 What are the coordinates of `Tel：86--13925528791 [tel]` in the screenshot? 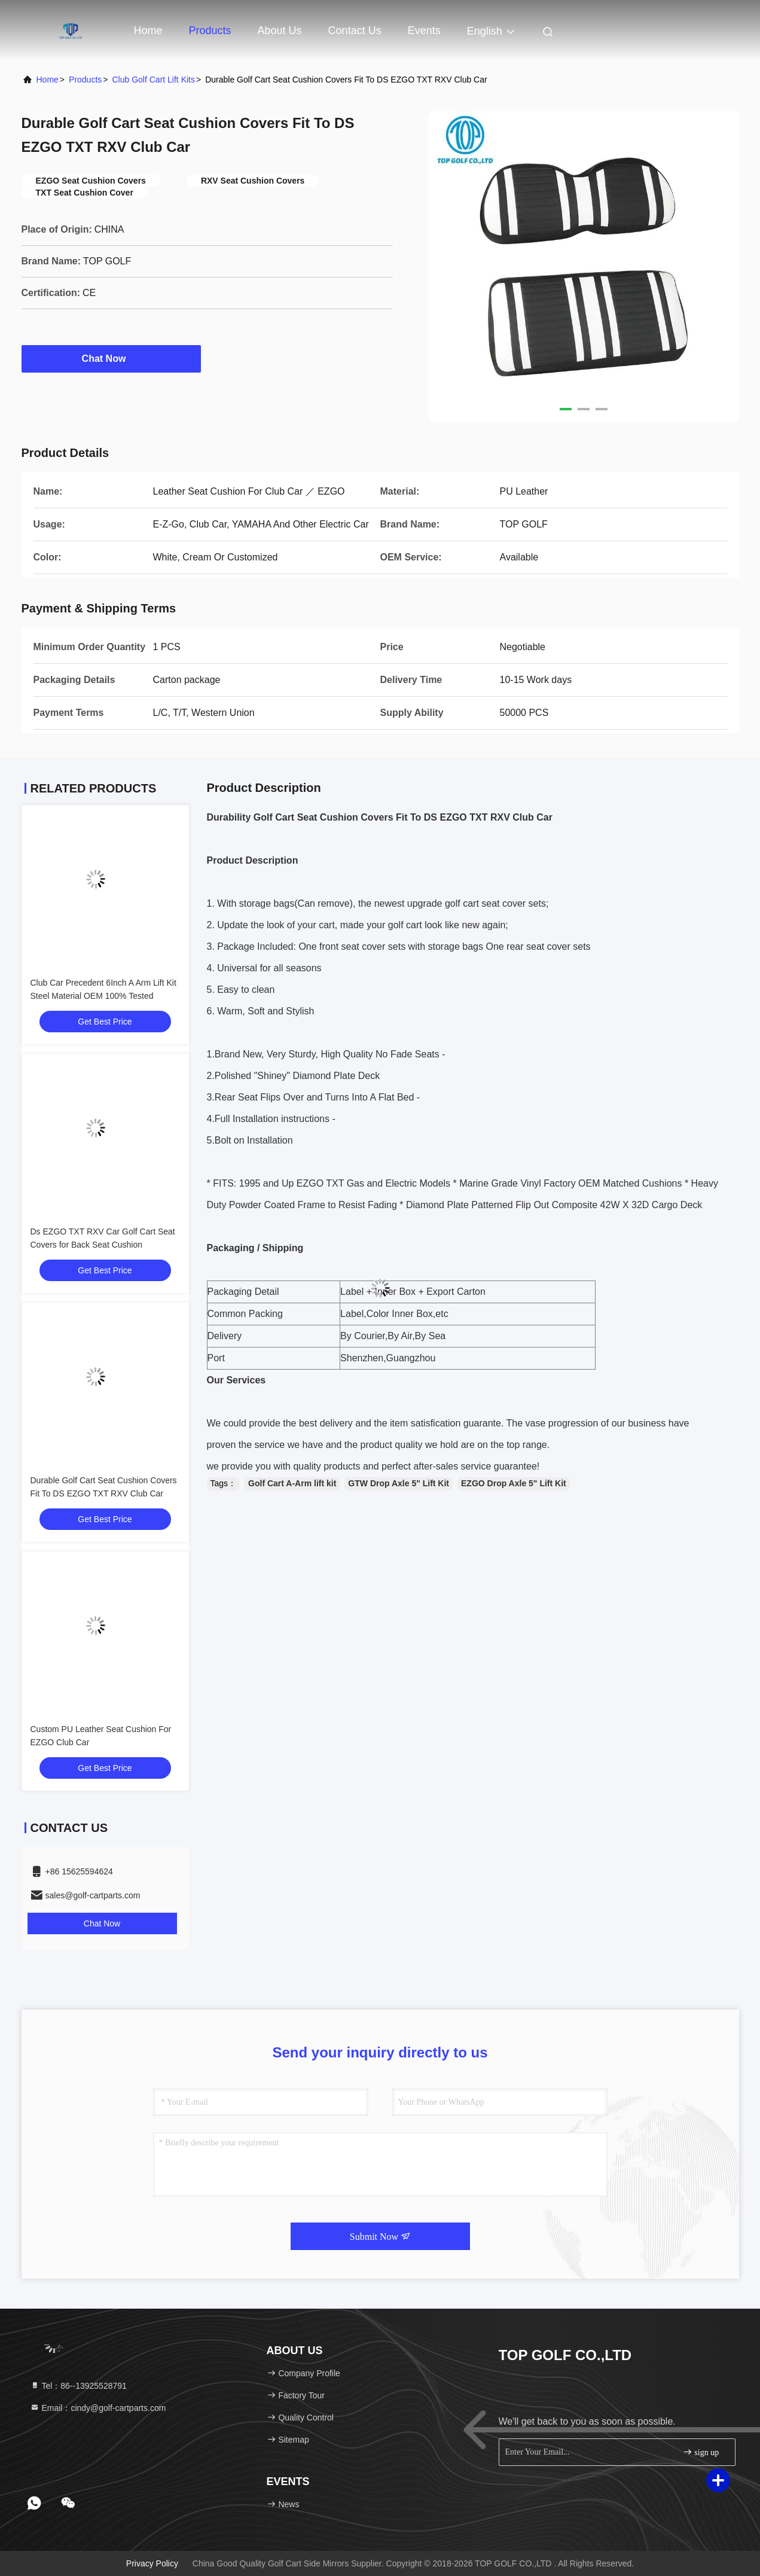 It's located at (78, 2386).